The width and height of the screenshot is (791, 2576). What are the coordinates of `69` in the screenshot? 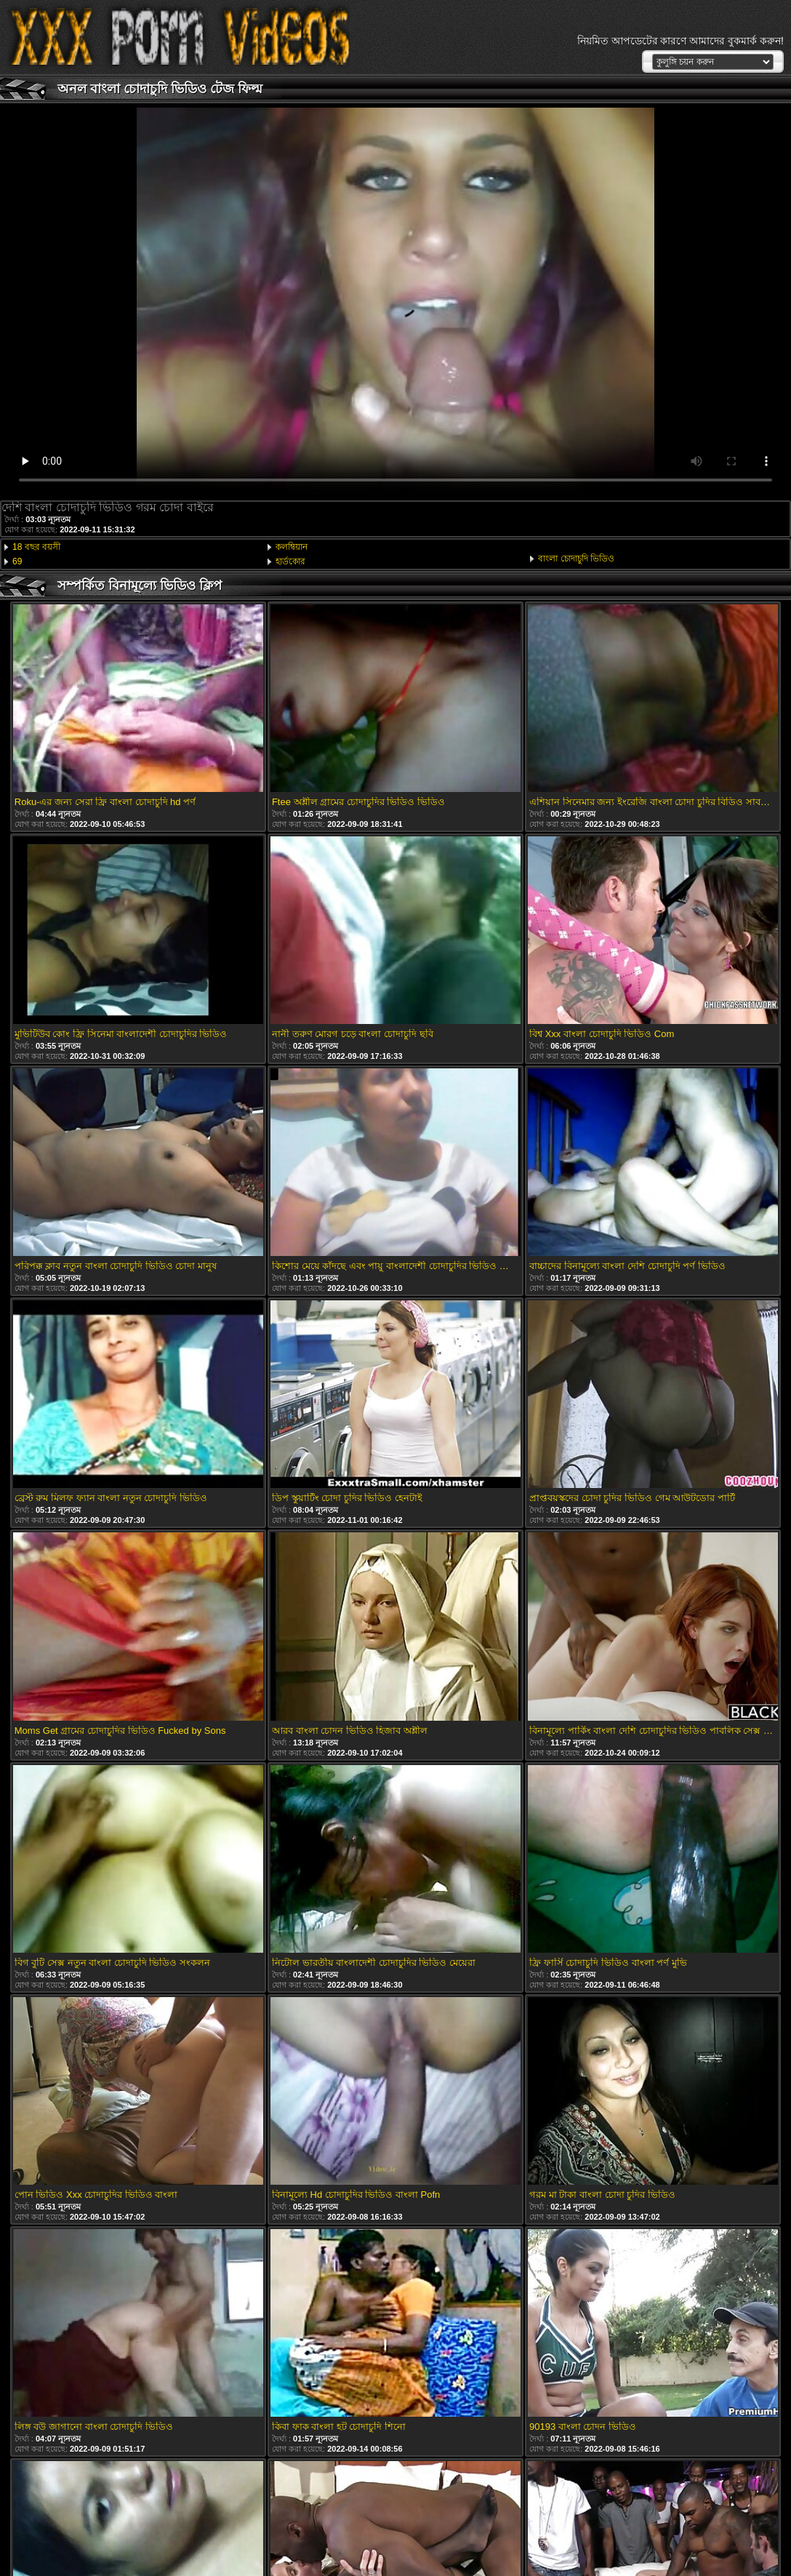 It's located at (17, 561).